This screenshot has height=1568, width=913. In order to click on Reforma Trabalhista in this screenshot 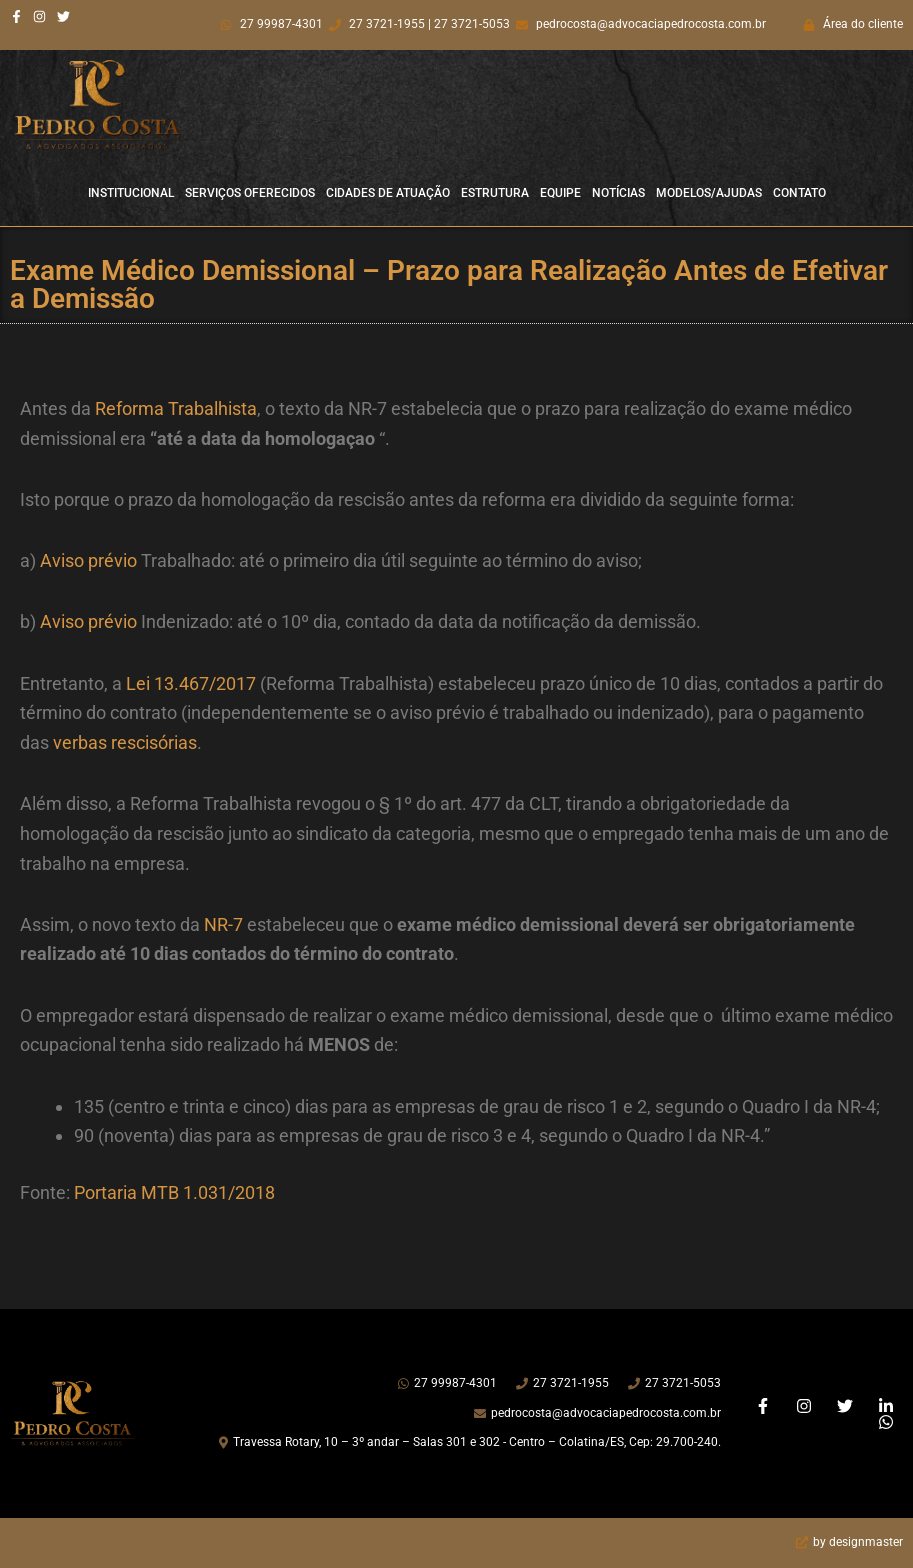, I will do `click(176, 408)`.